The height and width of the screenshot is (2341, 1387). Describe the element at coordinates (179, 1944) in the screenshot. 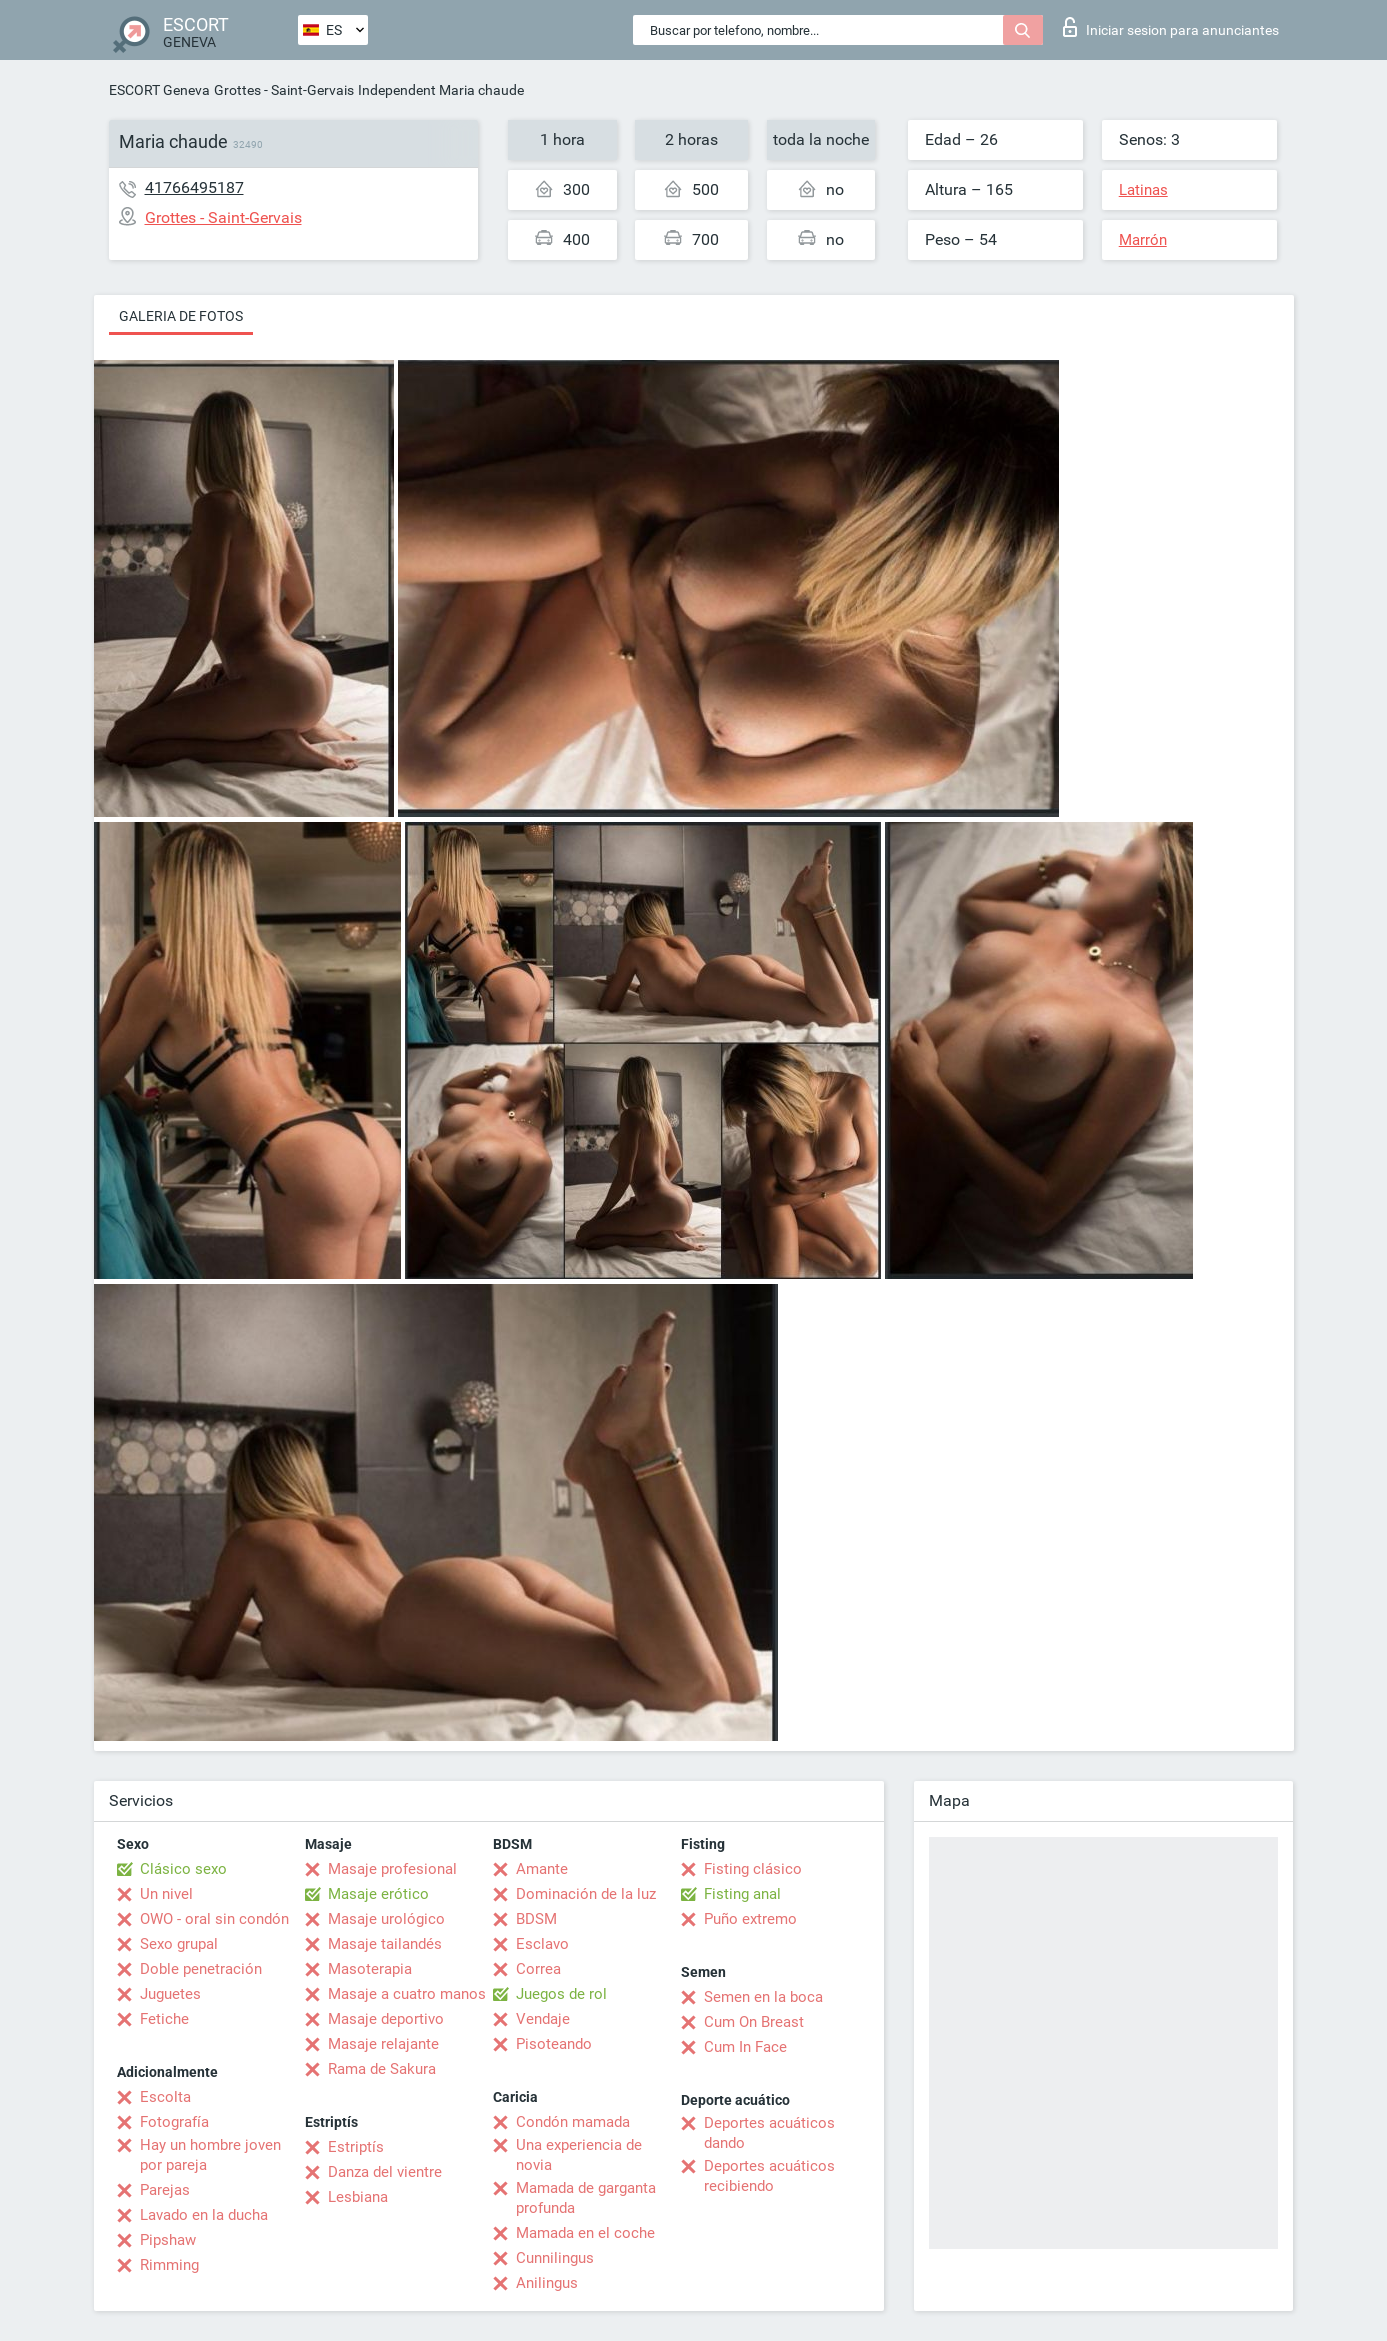

I see `Sexo grupal` at that location.